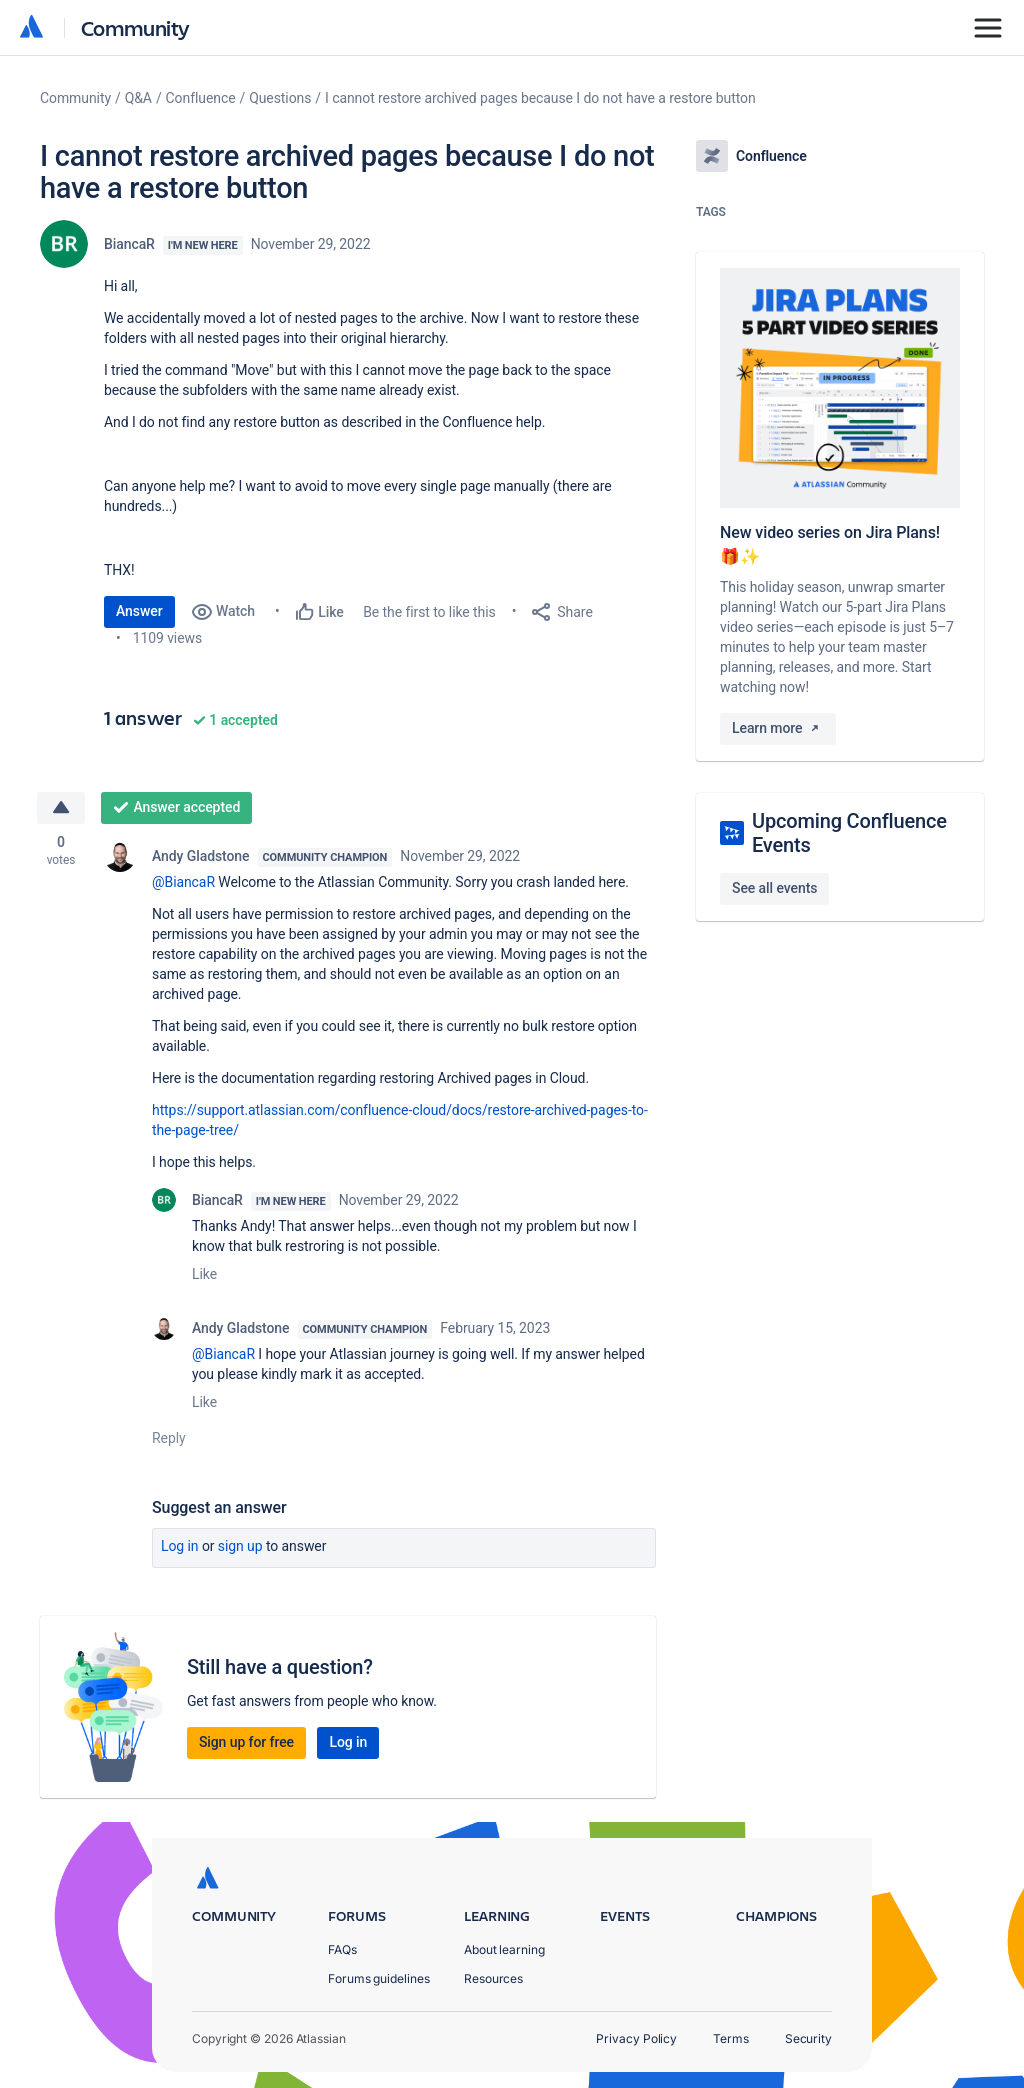 The height and width of the screenshot is (2088, 1024). Describe the element at coordinates (280, 98) in the screenshot. I see `Questions` at that location.